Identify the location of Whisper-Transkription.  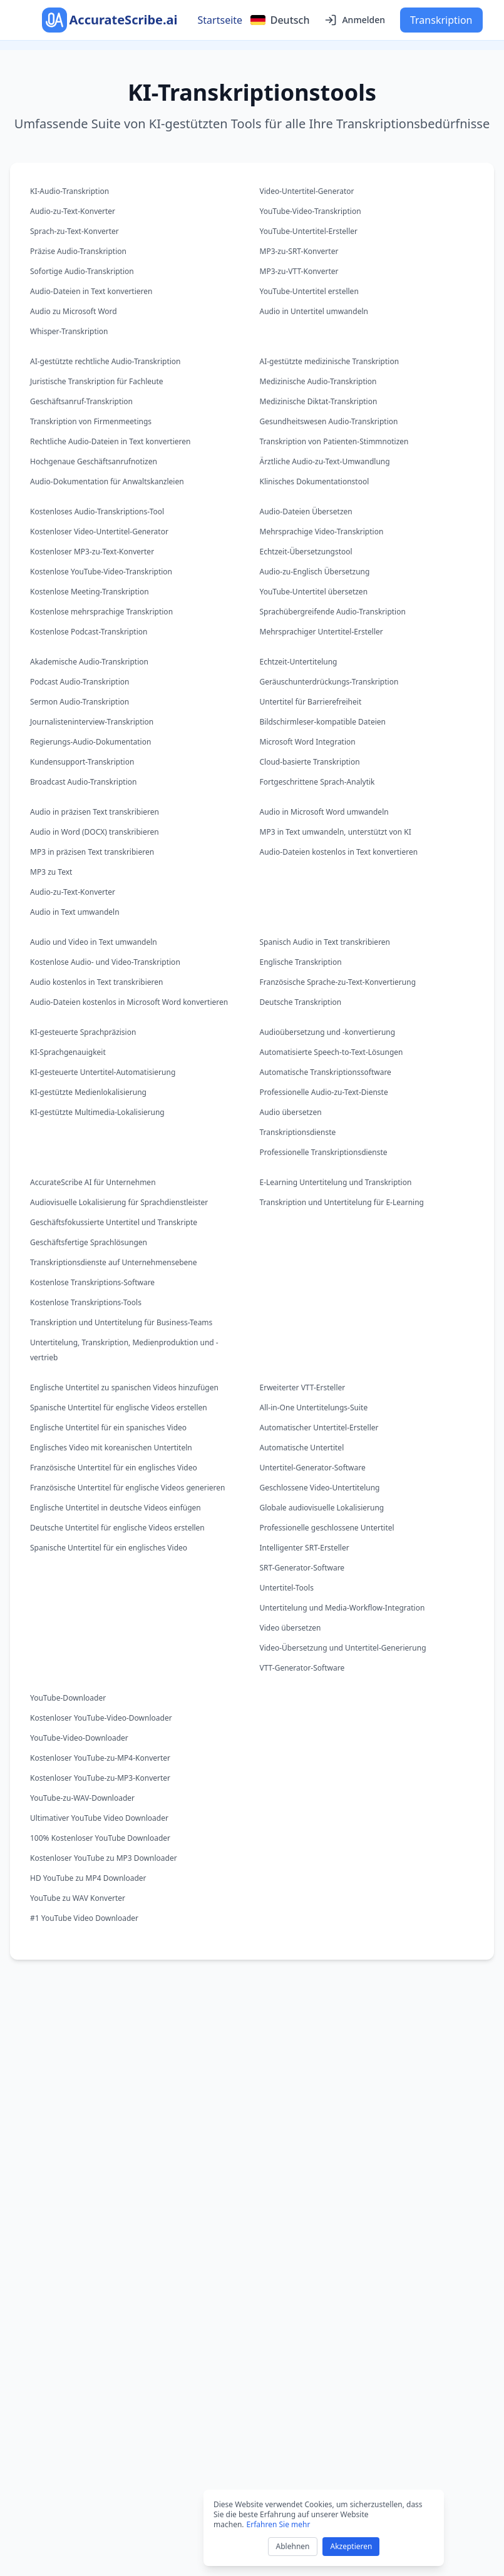
(69, 331).